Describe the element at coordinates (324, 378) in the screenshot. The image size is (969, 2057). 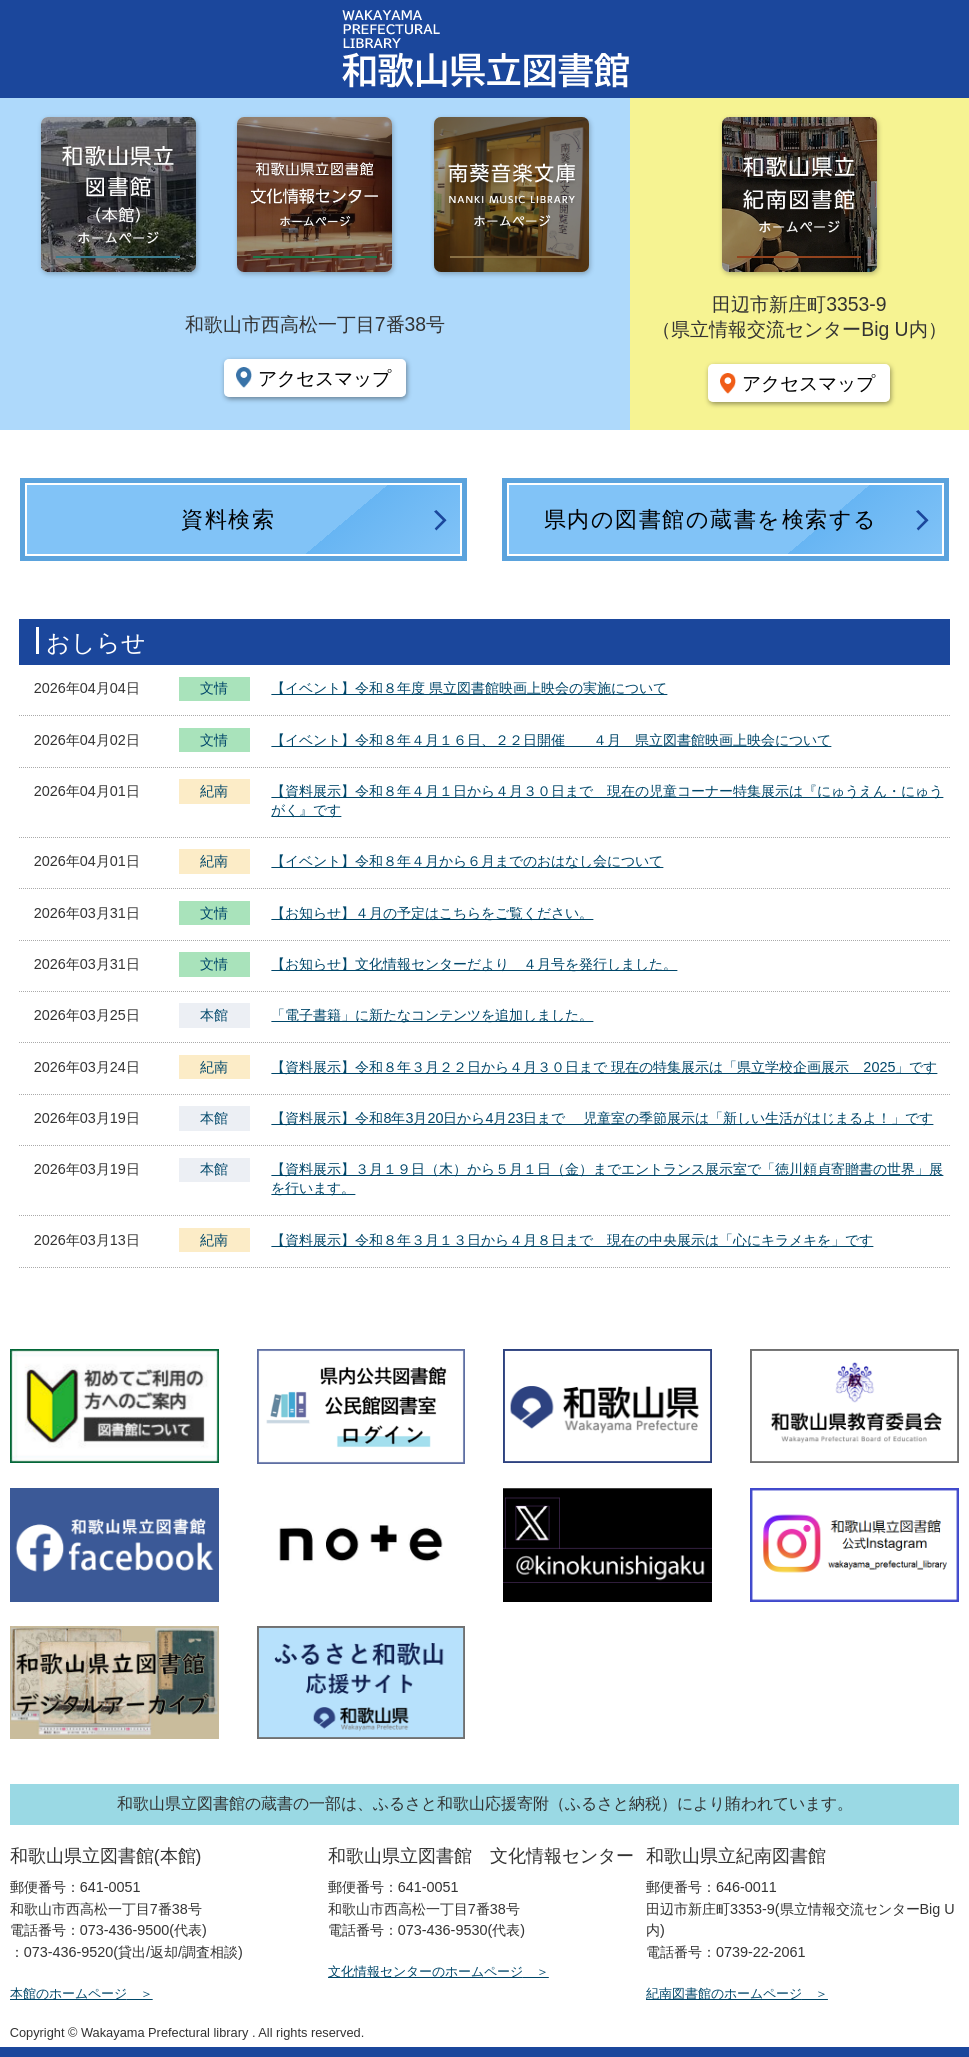
I see `アクセスマップ` at that location.